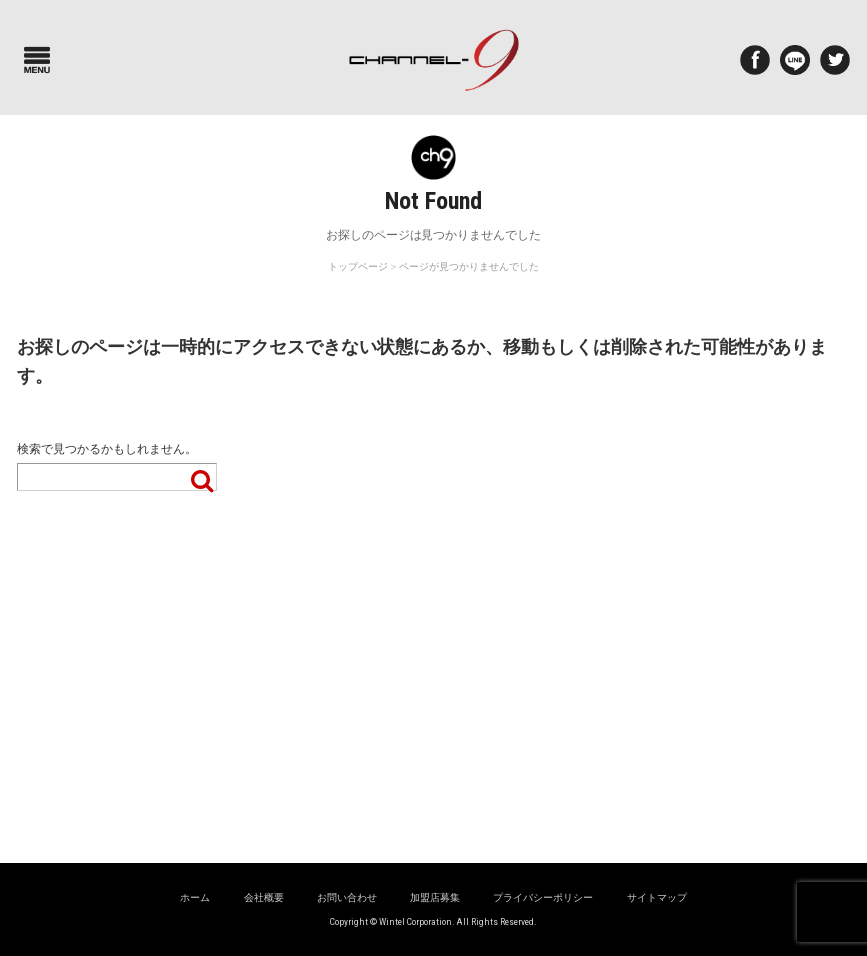 The height and width of the screenshot is (956, 867). I want to click on ポルシェ専門サイト チャンネル9, so click(433, 60).